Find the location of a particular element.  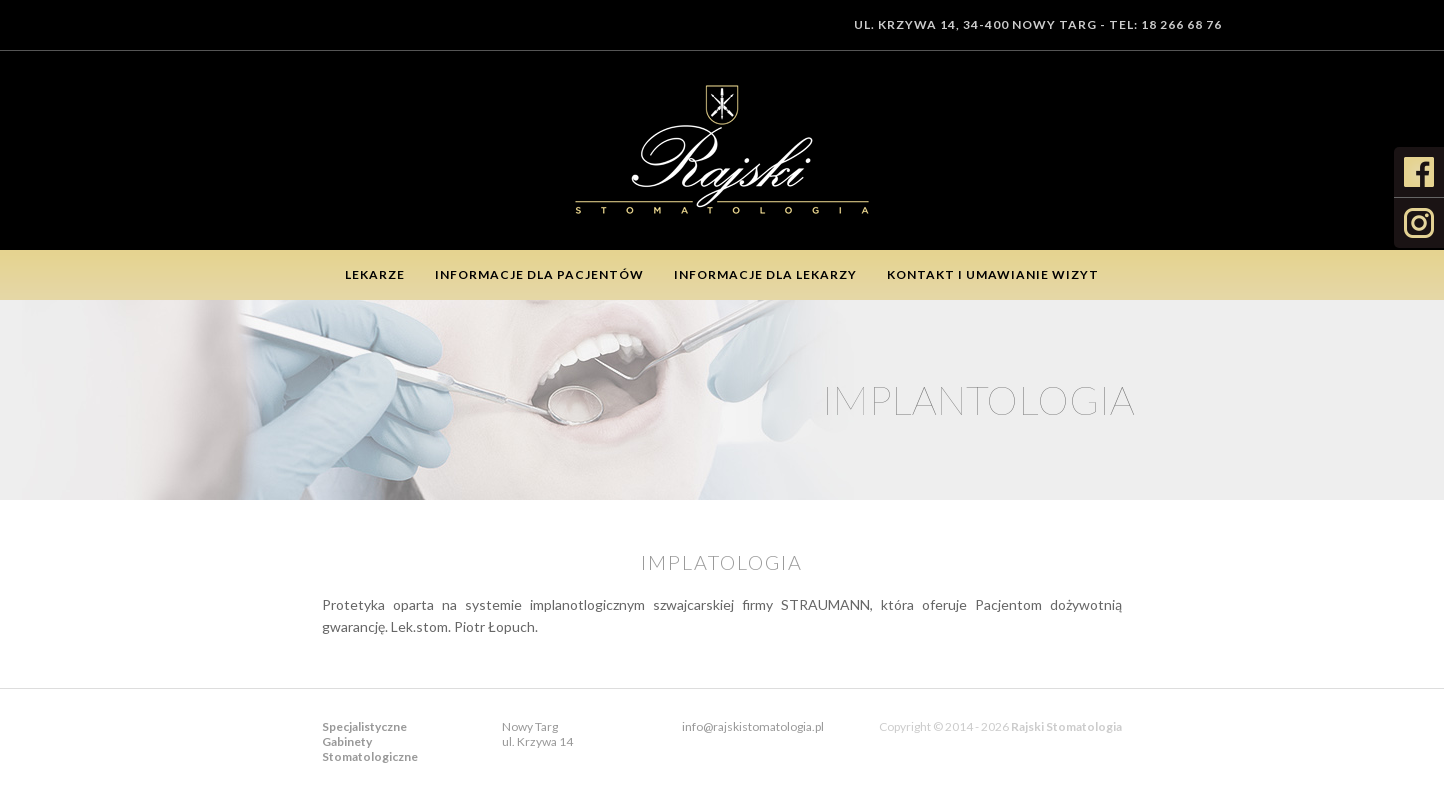

Kontakt i umawianie wizyt is located at coordinates (993, 274).